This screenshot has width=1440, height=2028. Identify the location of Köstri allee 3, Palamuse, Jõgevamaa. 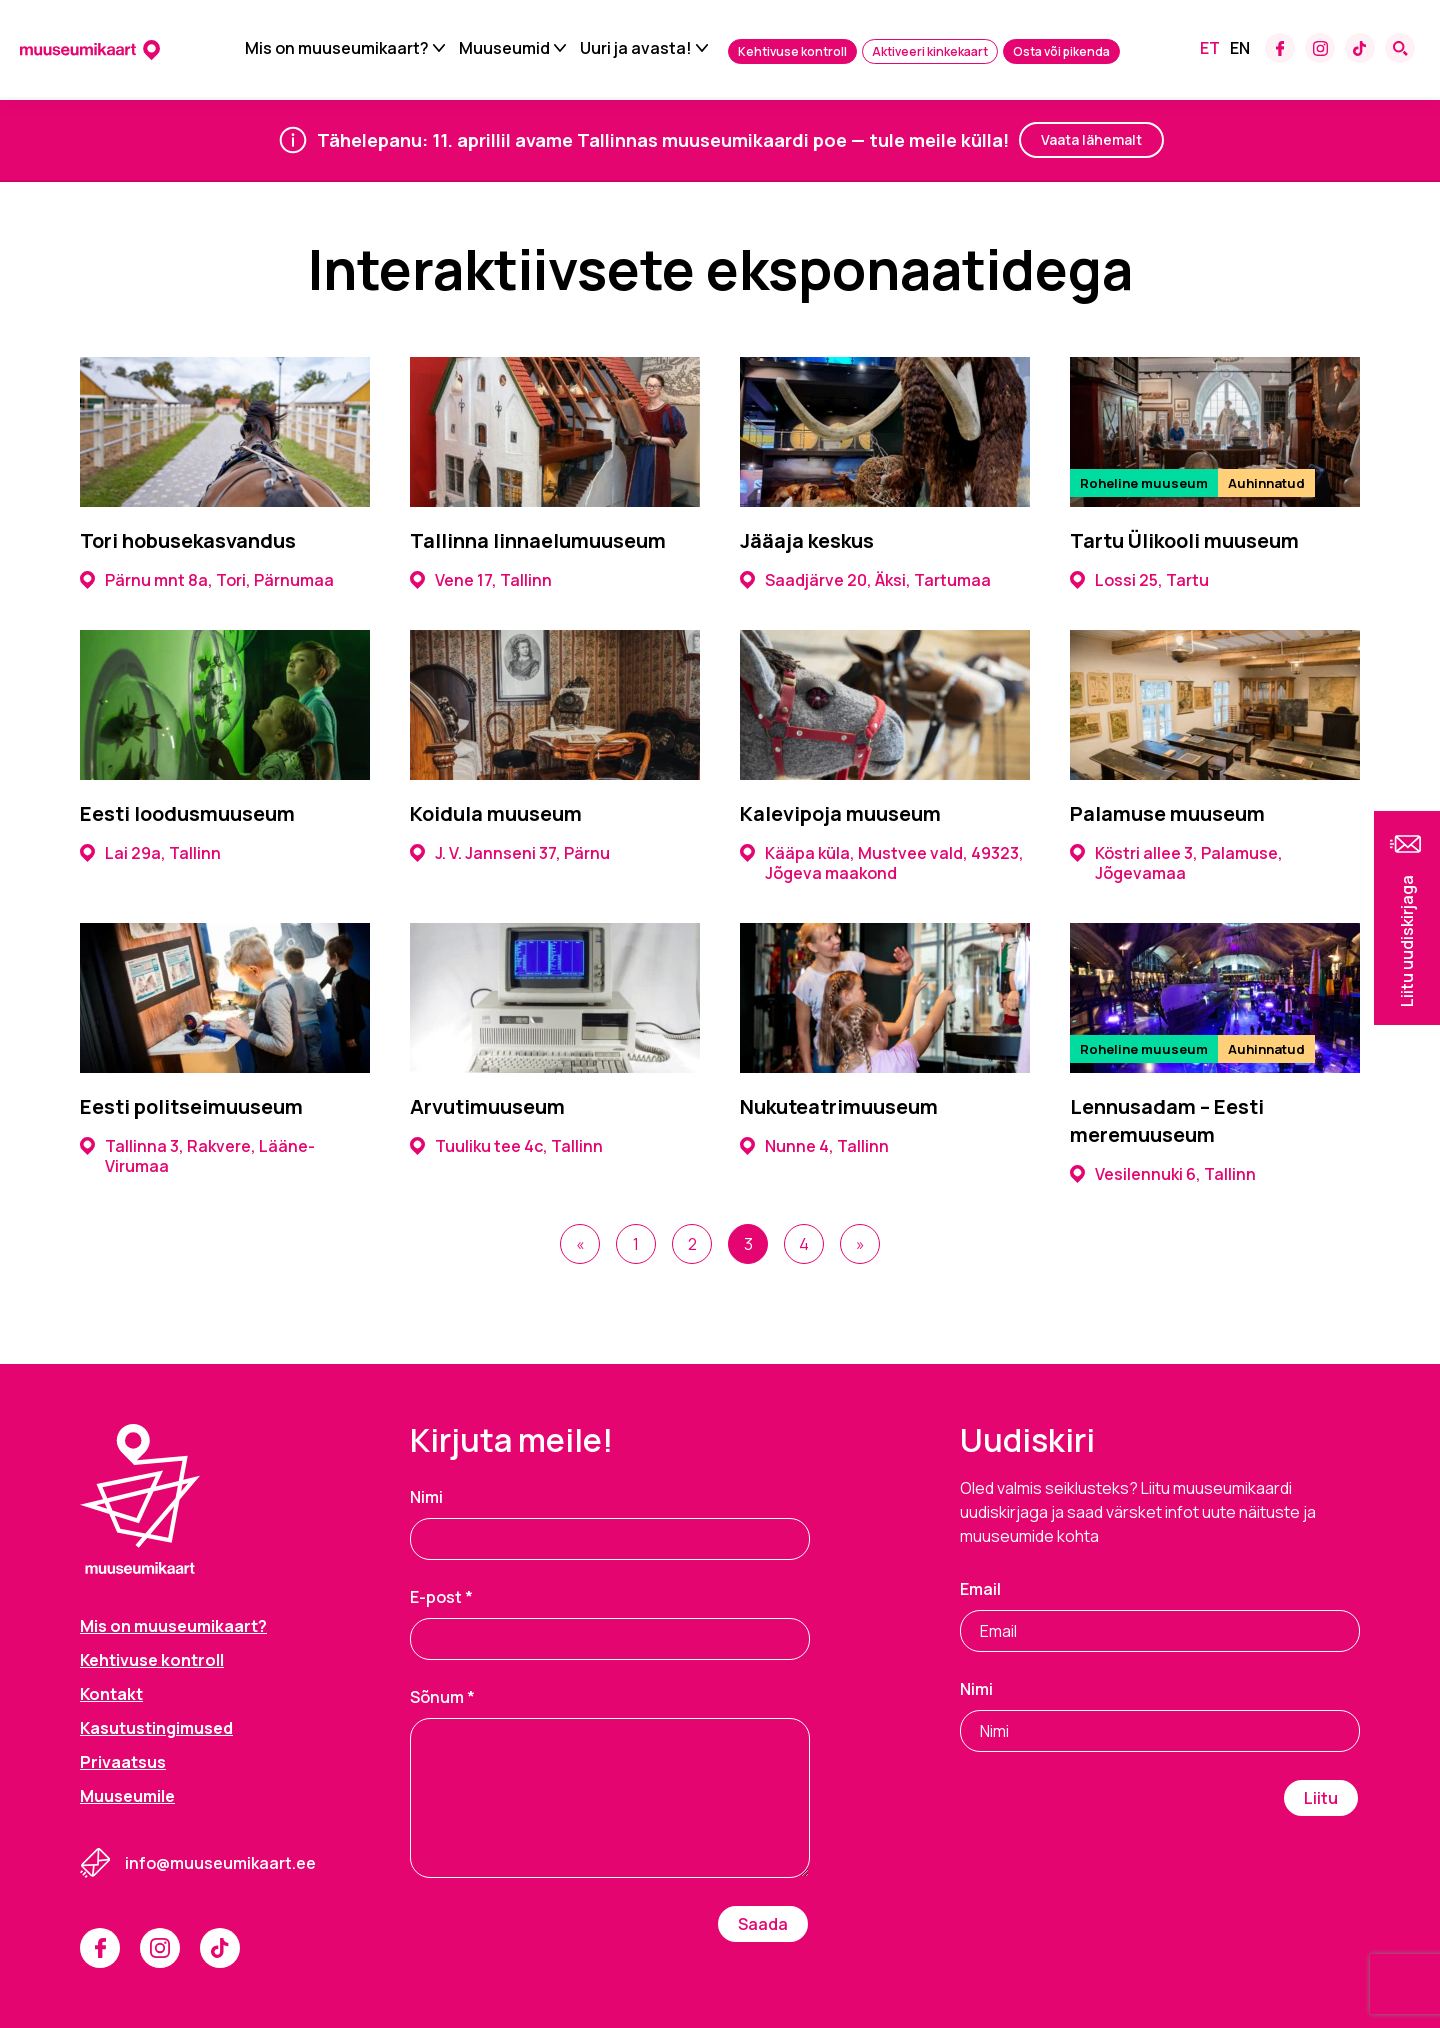
(1176, 863).